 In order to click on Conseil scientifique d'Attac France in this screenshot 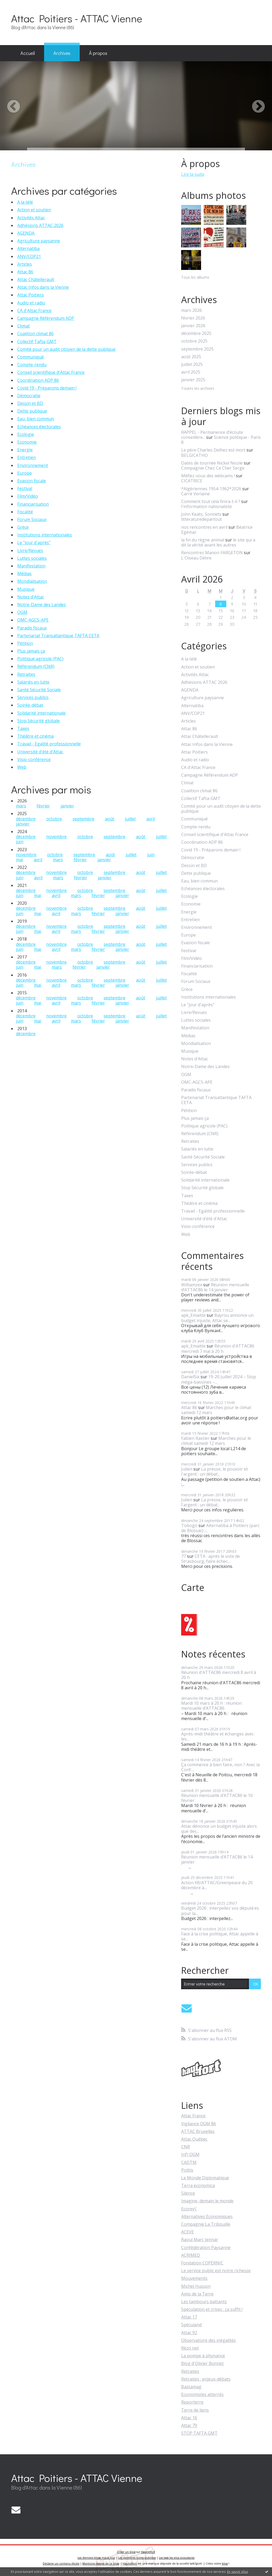, I will do `click(50, 372)`.